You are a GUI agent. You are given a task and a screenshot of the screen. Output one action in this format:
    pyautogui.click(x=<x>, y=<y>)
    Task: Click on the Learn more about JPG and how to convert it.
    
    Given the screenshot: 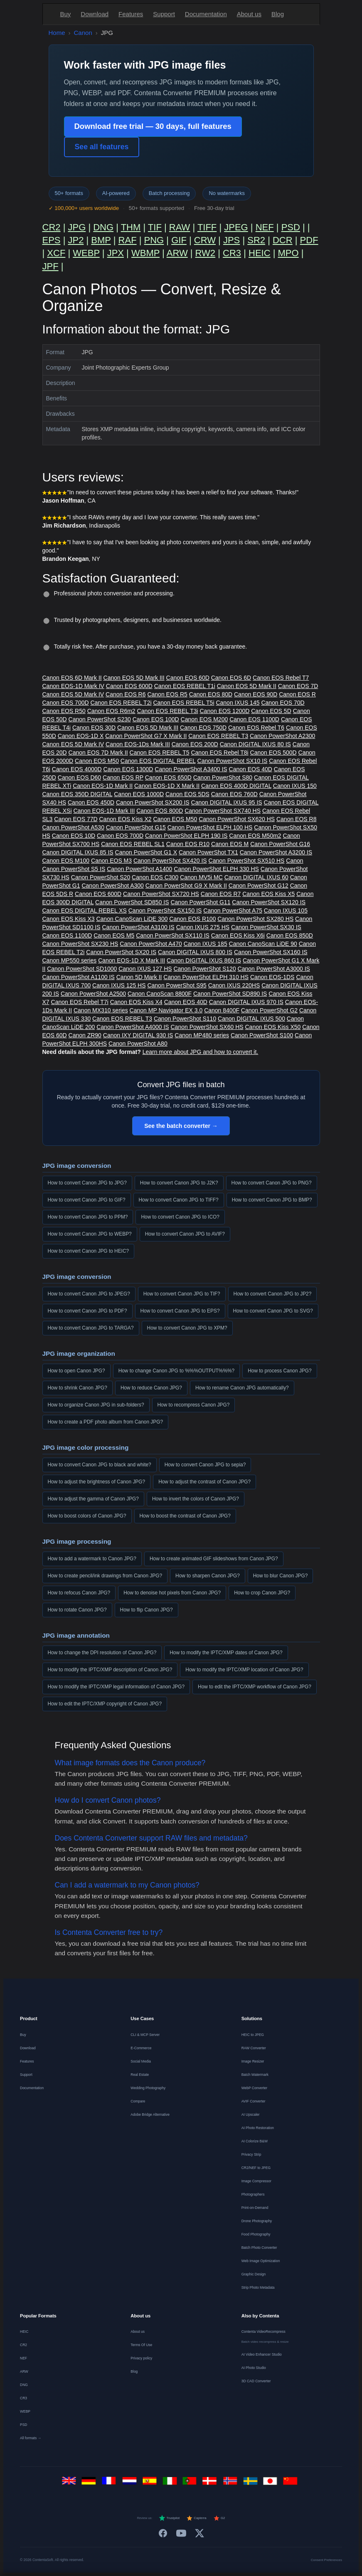 What is the action you would take?
    pyautogui.click(x=201, y=1052)
    